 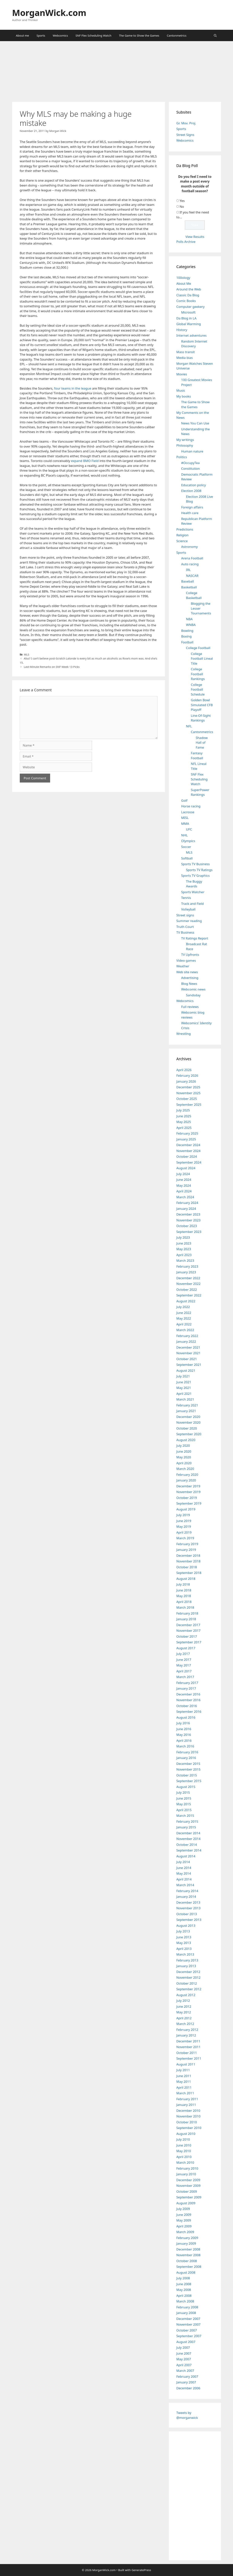 I want to click on October 2018, so click(x=186, y=1567).